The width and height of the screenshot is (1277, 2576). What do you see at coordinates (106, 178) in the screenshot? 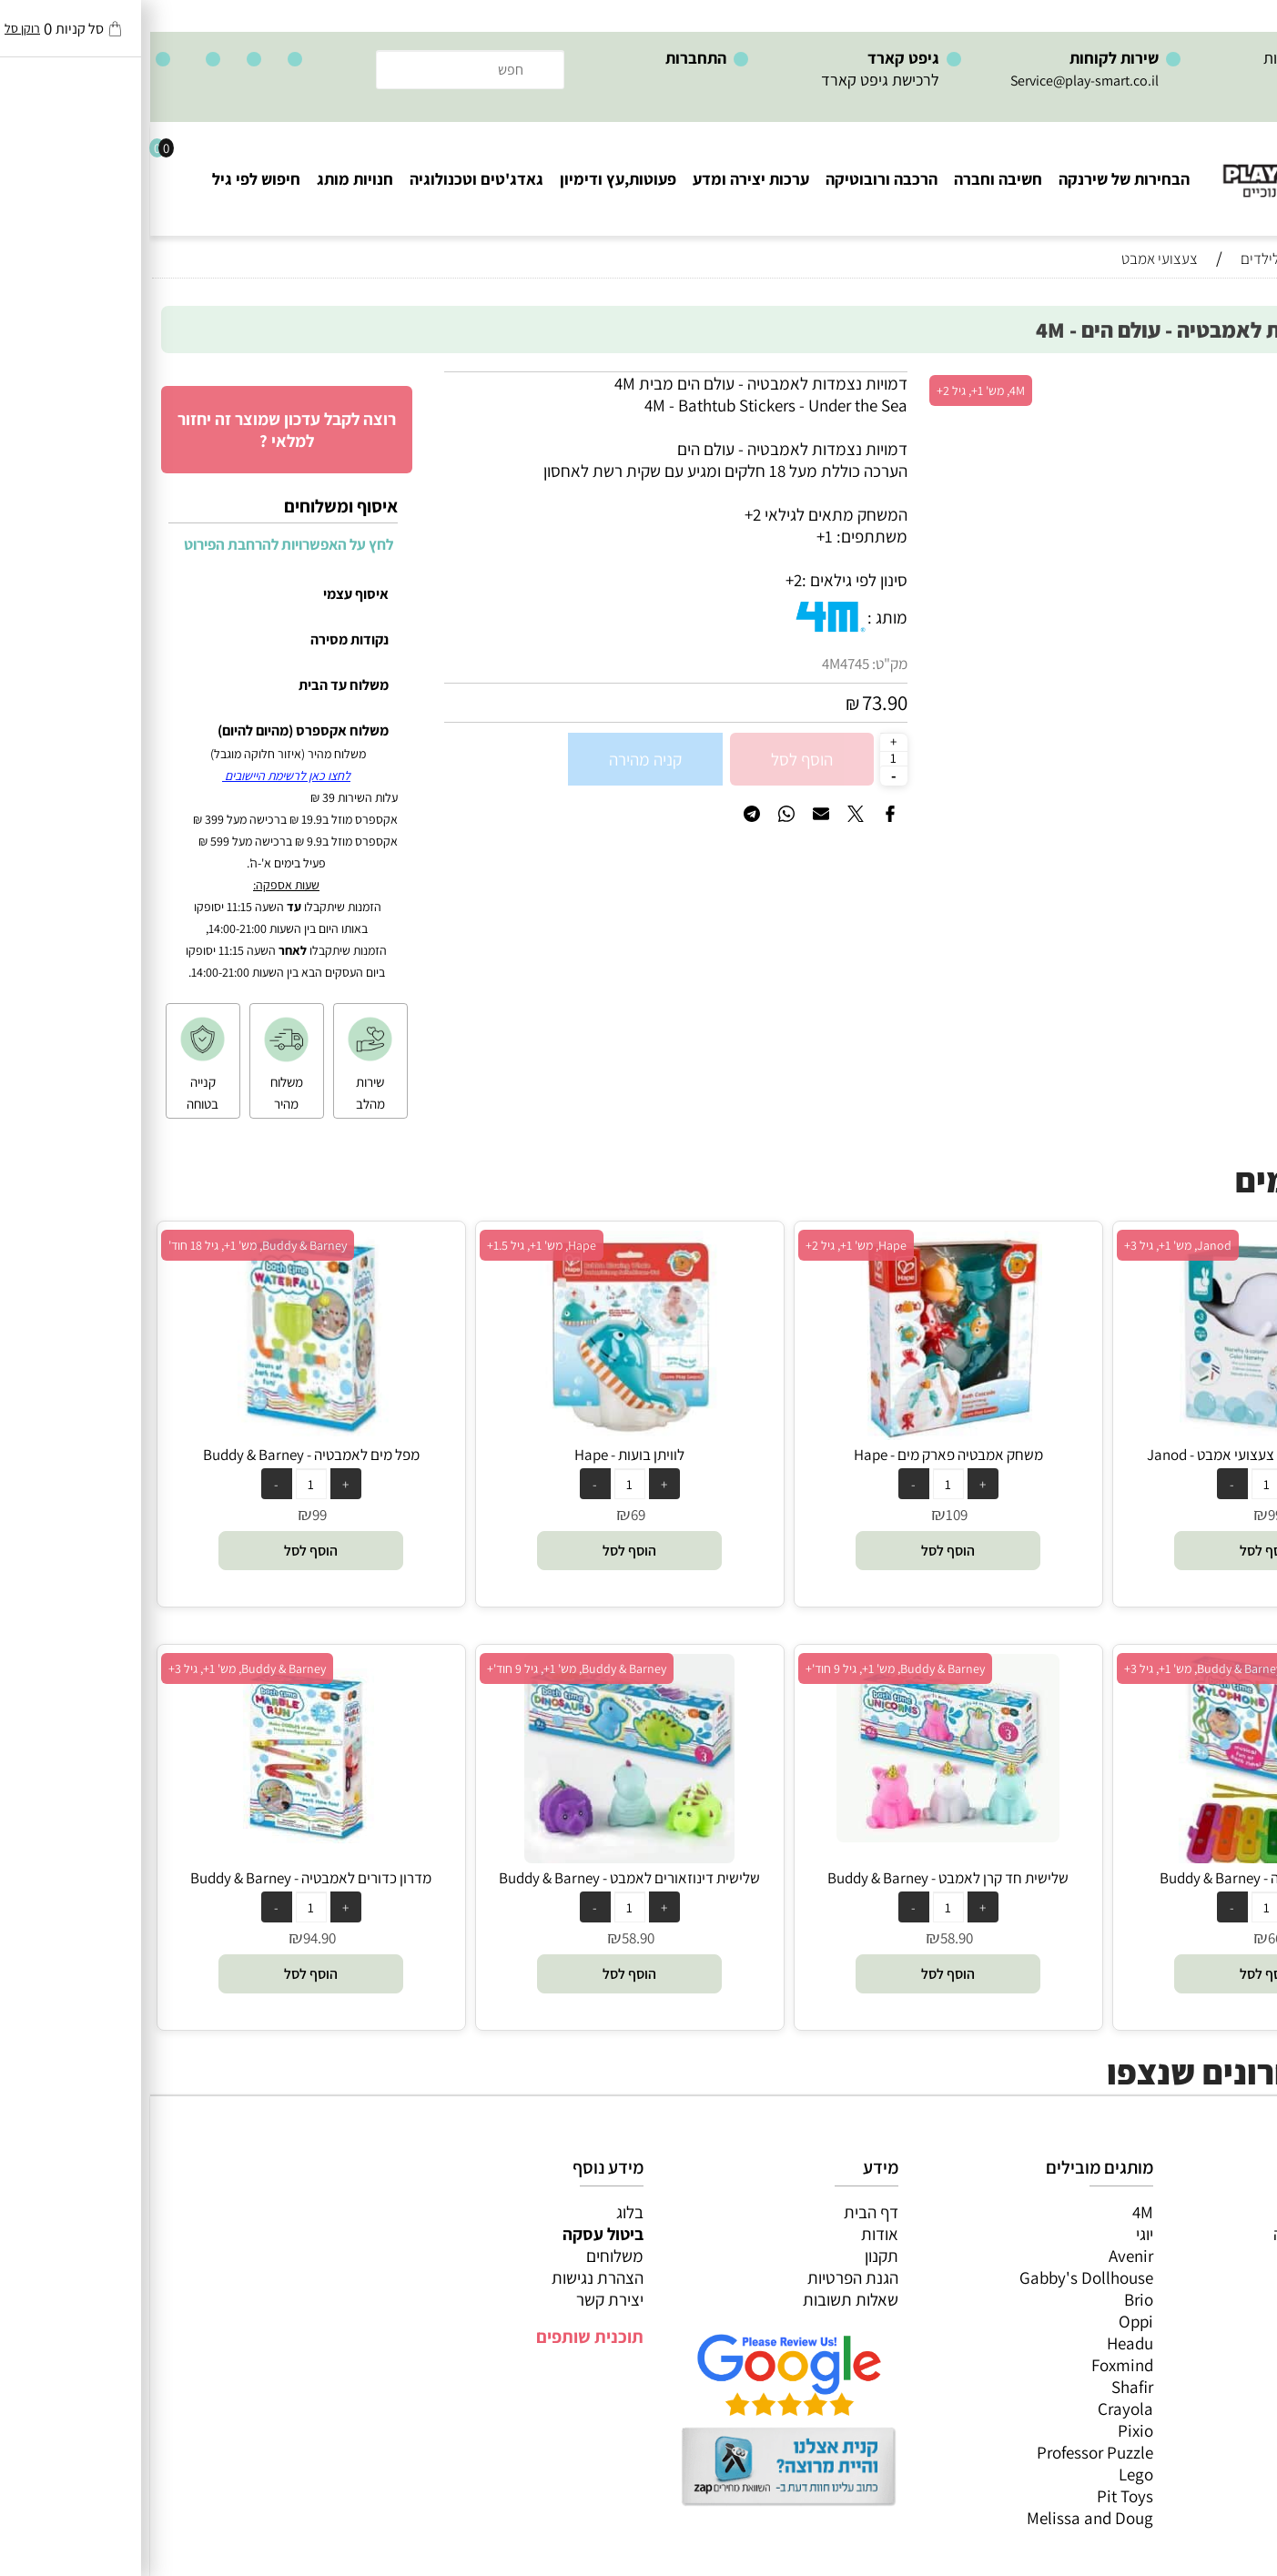
I see `חיפוש לפי גיל` at bounding box center [106, 178].